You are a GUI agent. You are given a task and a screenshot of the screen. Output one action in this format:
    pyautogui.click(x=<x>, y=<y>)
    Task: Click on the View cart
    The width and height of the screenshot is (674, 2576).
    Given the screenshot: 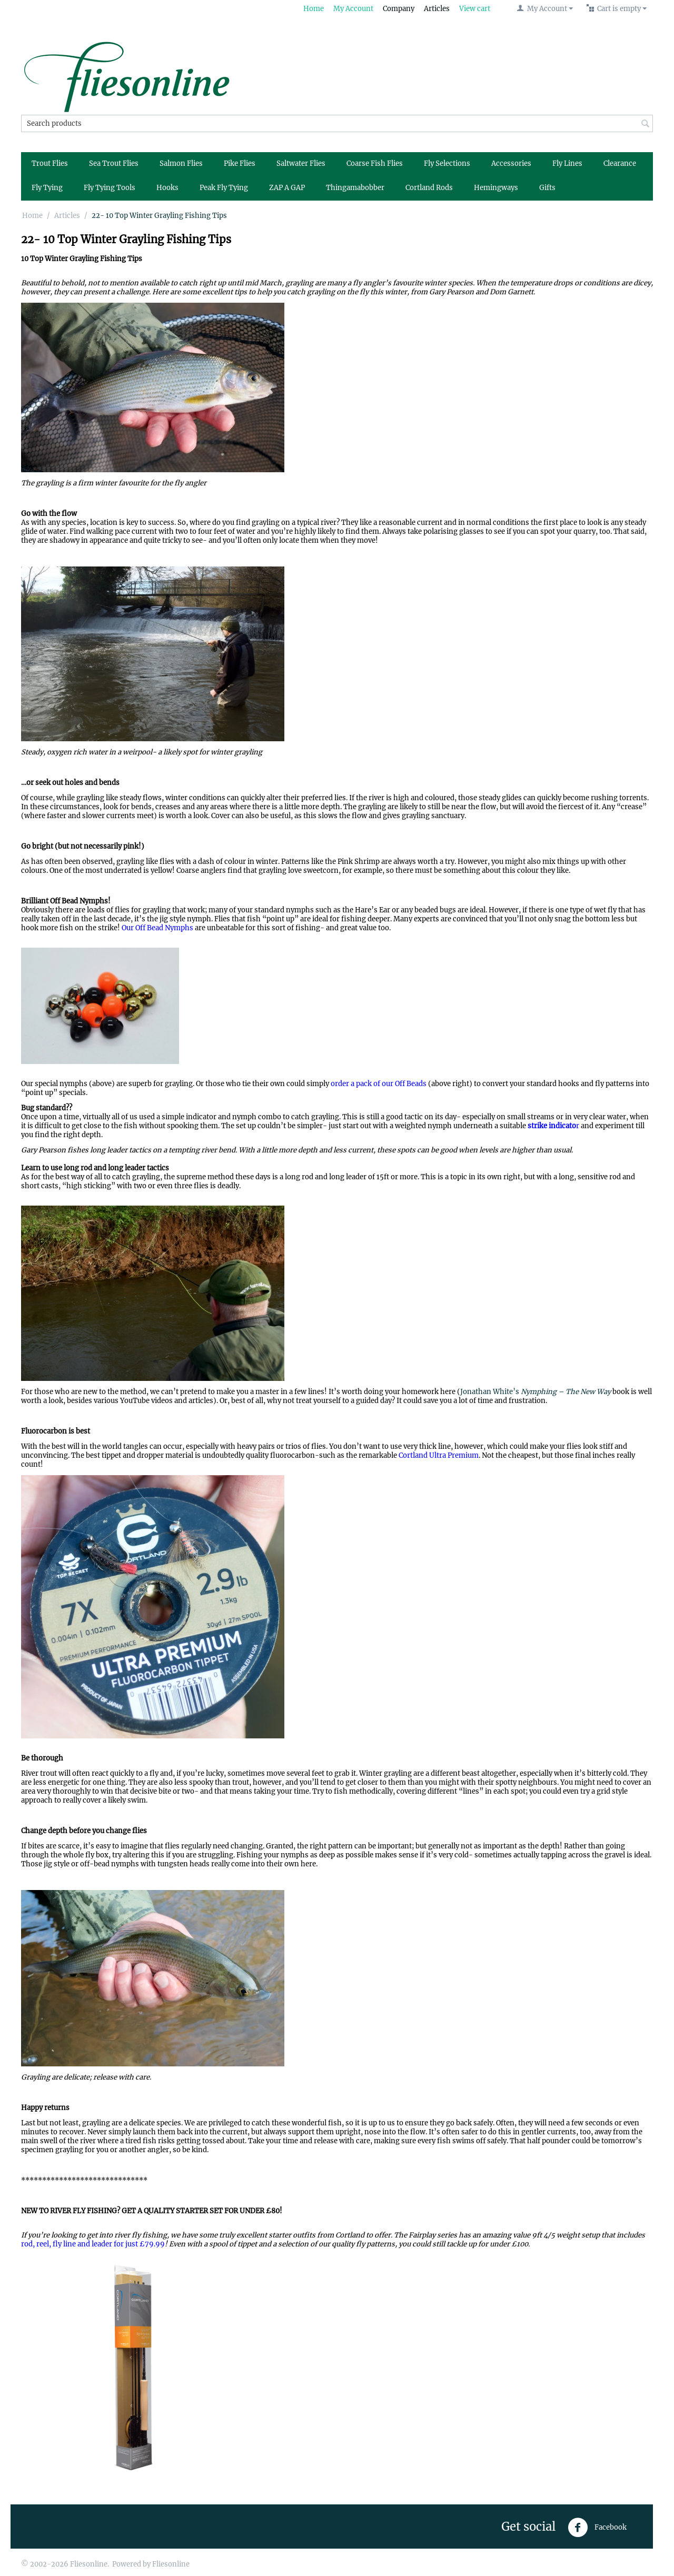 What is the action you would take?
    pyautogui.click(x=474, y=8)
    